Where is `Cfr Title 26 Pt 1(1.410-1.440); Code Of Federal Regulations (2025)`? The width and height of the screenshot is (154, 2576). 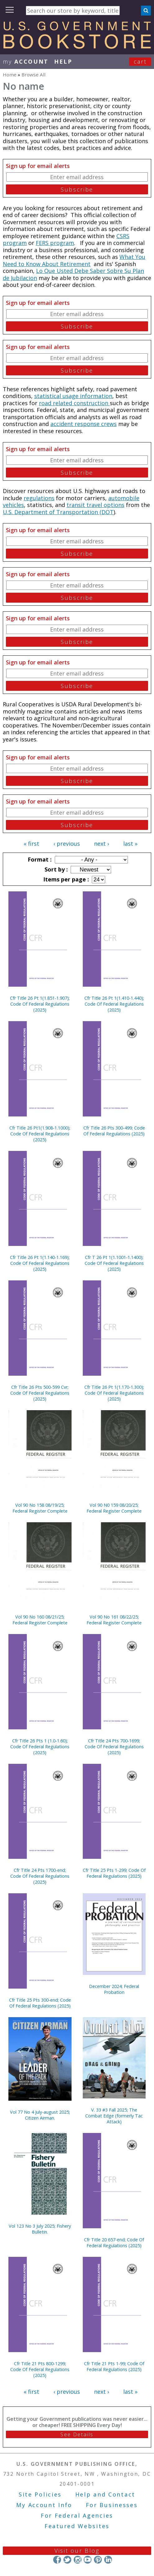
Cfr Title 26 Pt 1(1.410-1.440); Code Of Federal Regulations (2025) is located at coordinates (114, 1004).